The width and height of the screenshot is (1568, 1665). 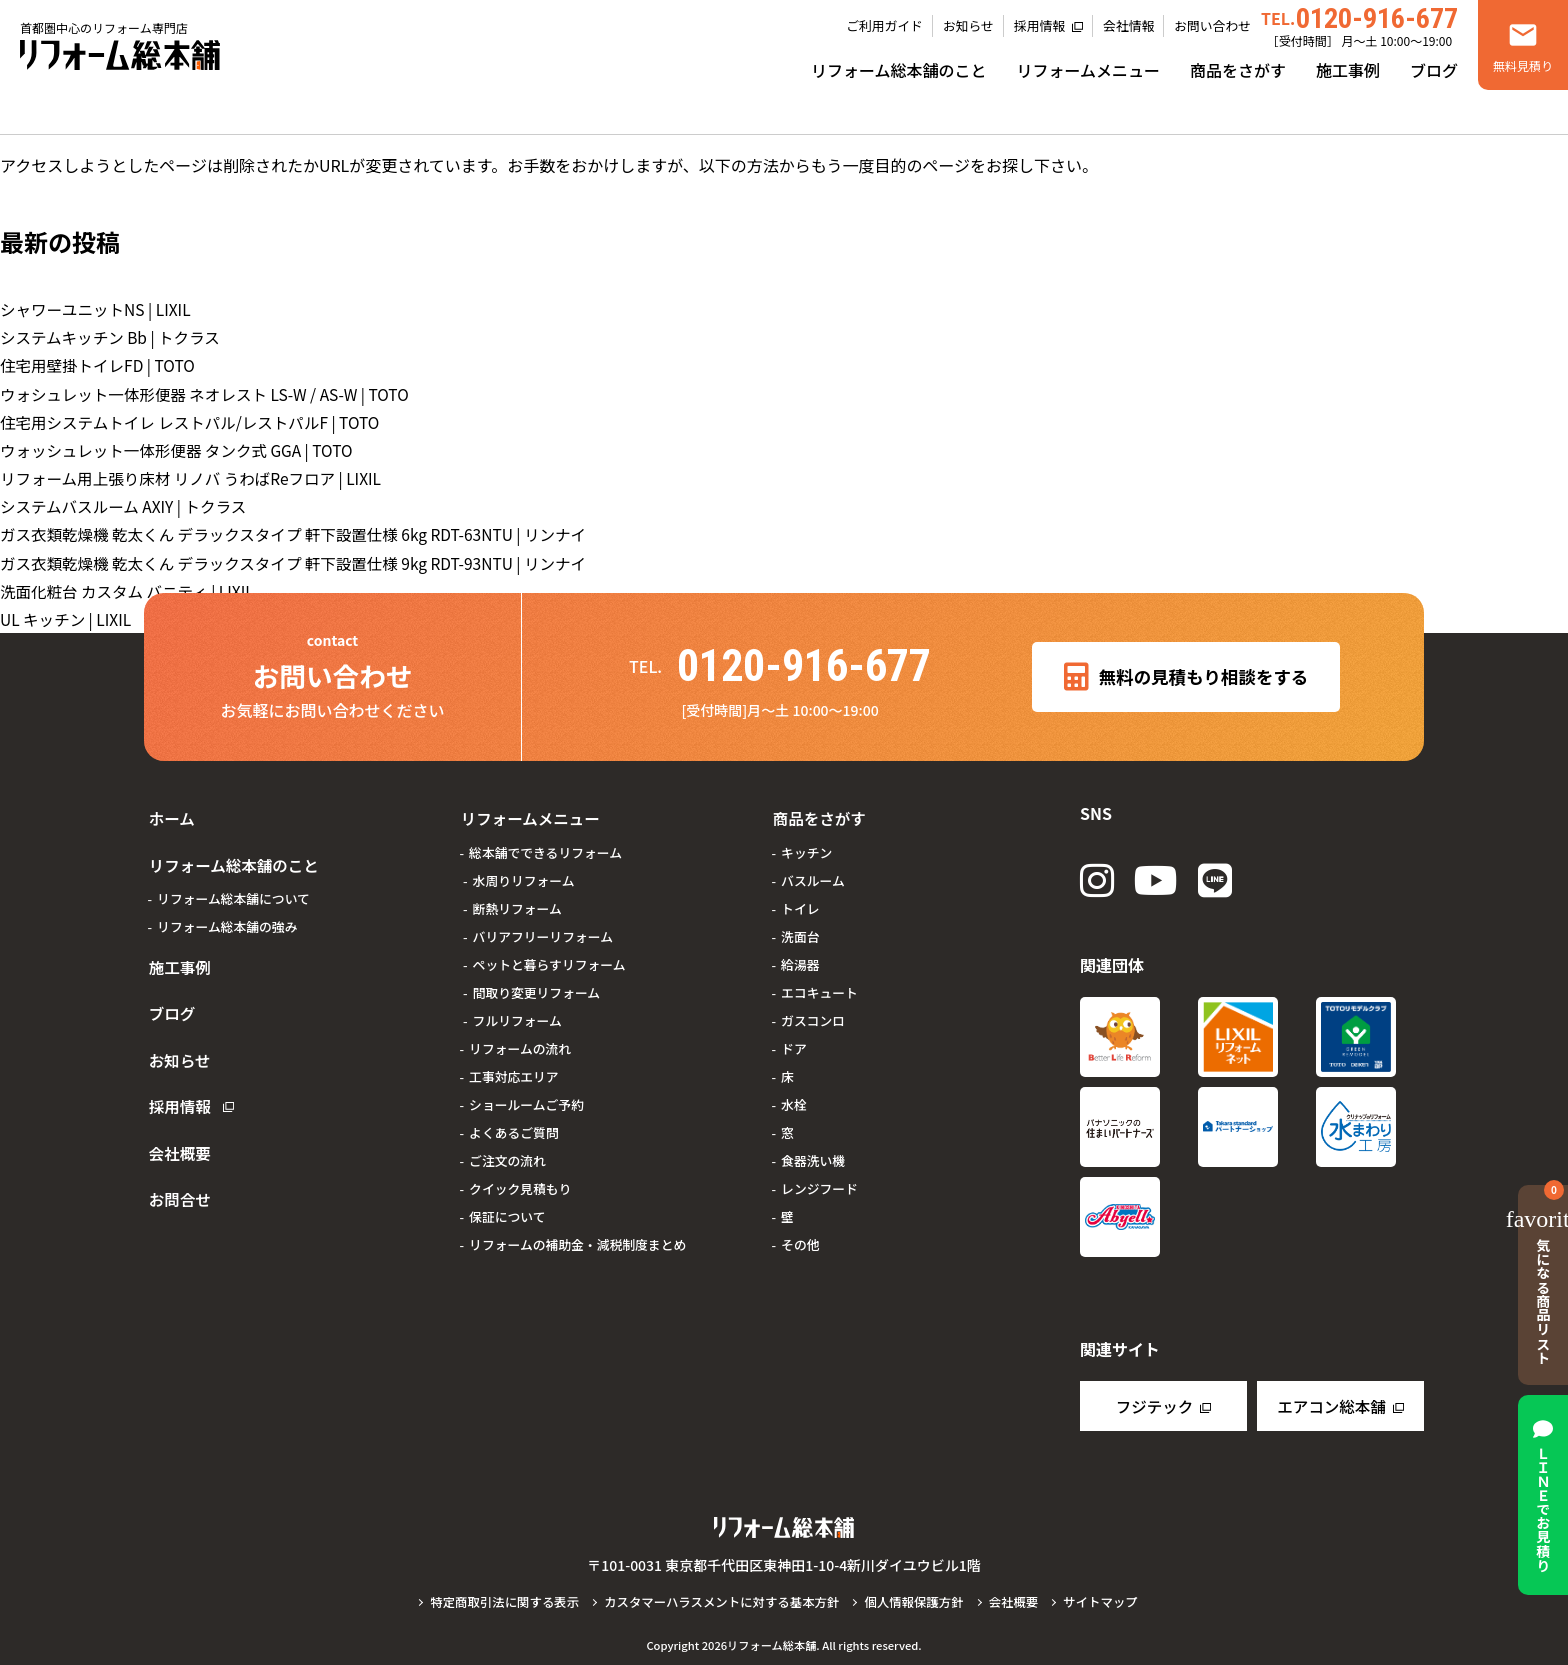 What do you see at coordinates (168, 813) in the screenshot?
I see `ホーム` at bounding box center [168, 813].